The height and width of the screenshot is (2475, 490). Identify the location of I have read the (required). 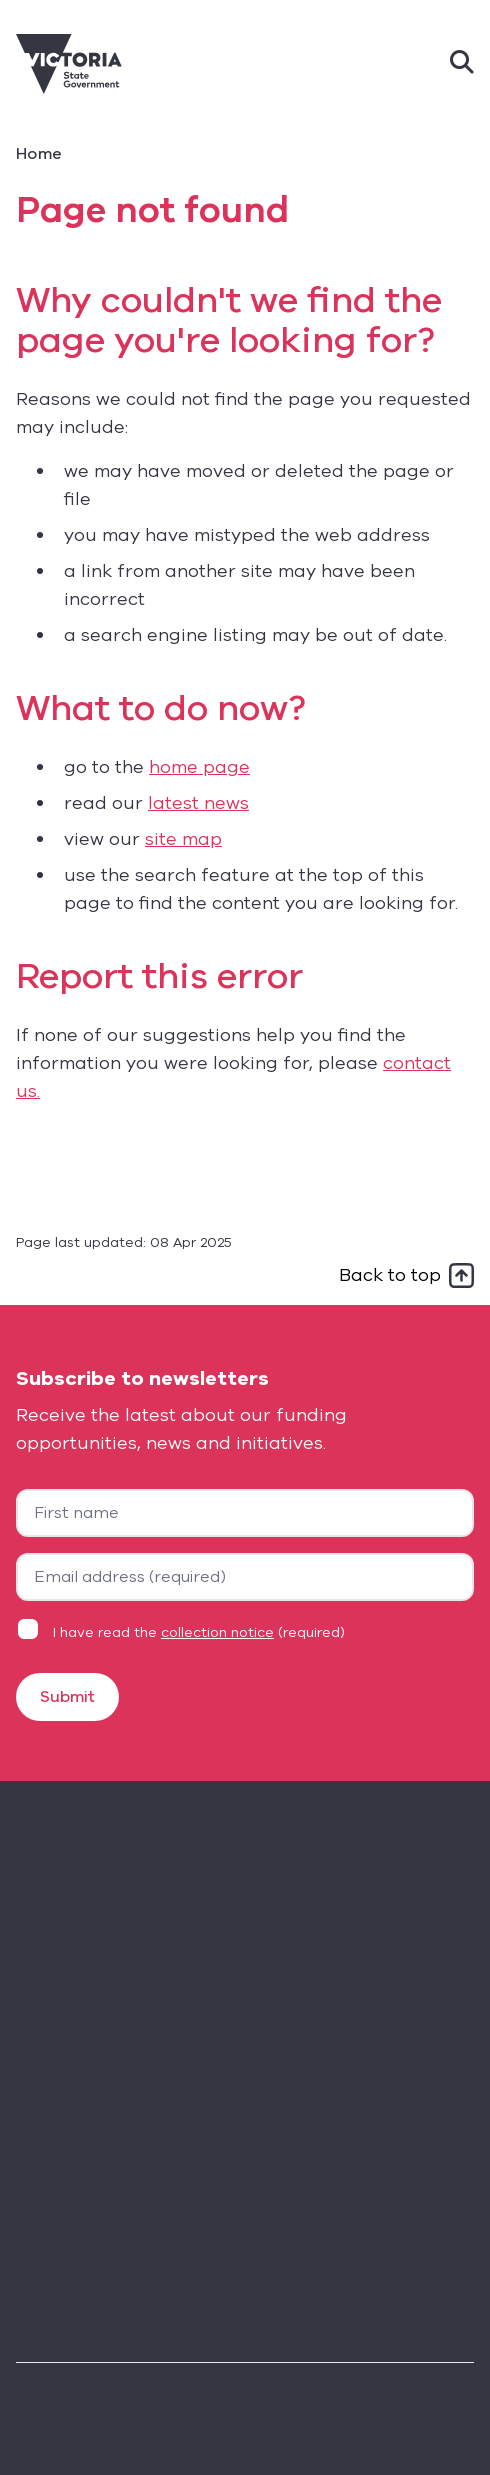
(199, 1632).